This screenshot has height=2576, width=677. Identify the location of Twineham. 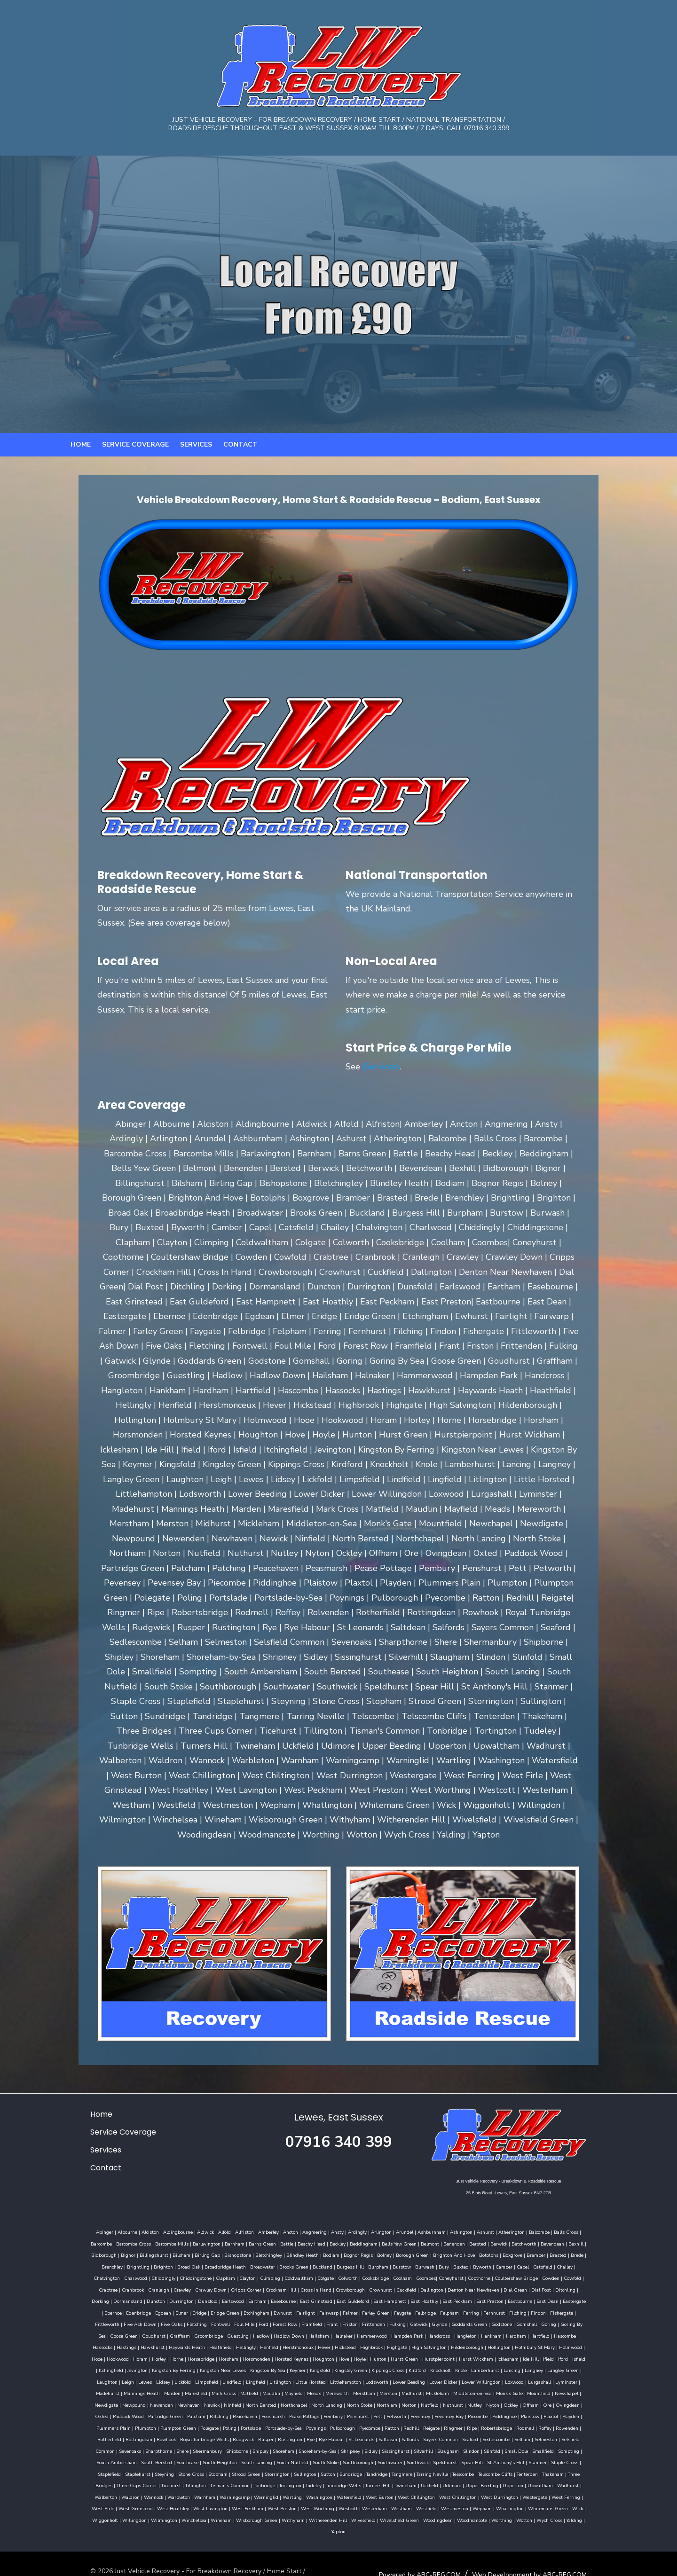
(381, 2459).